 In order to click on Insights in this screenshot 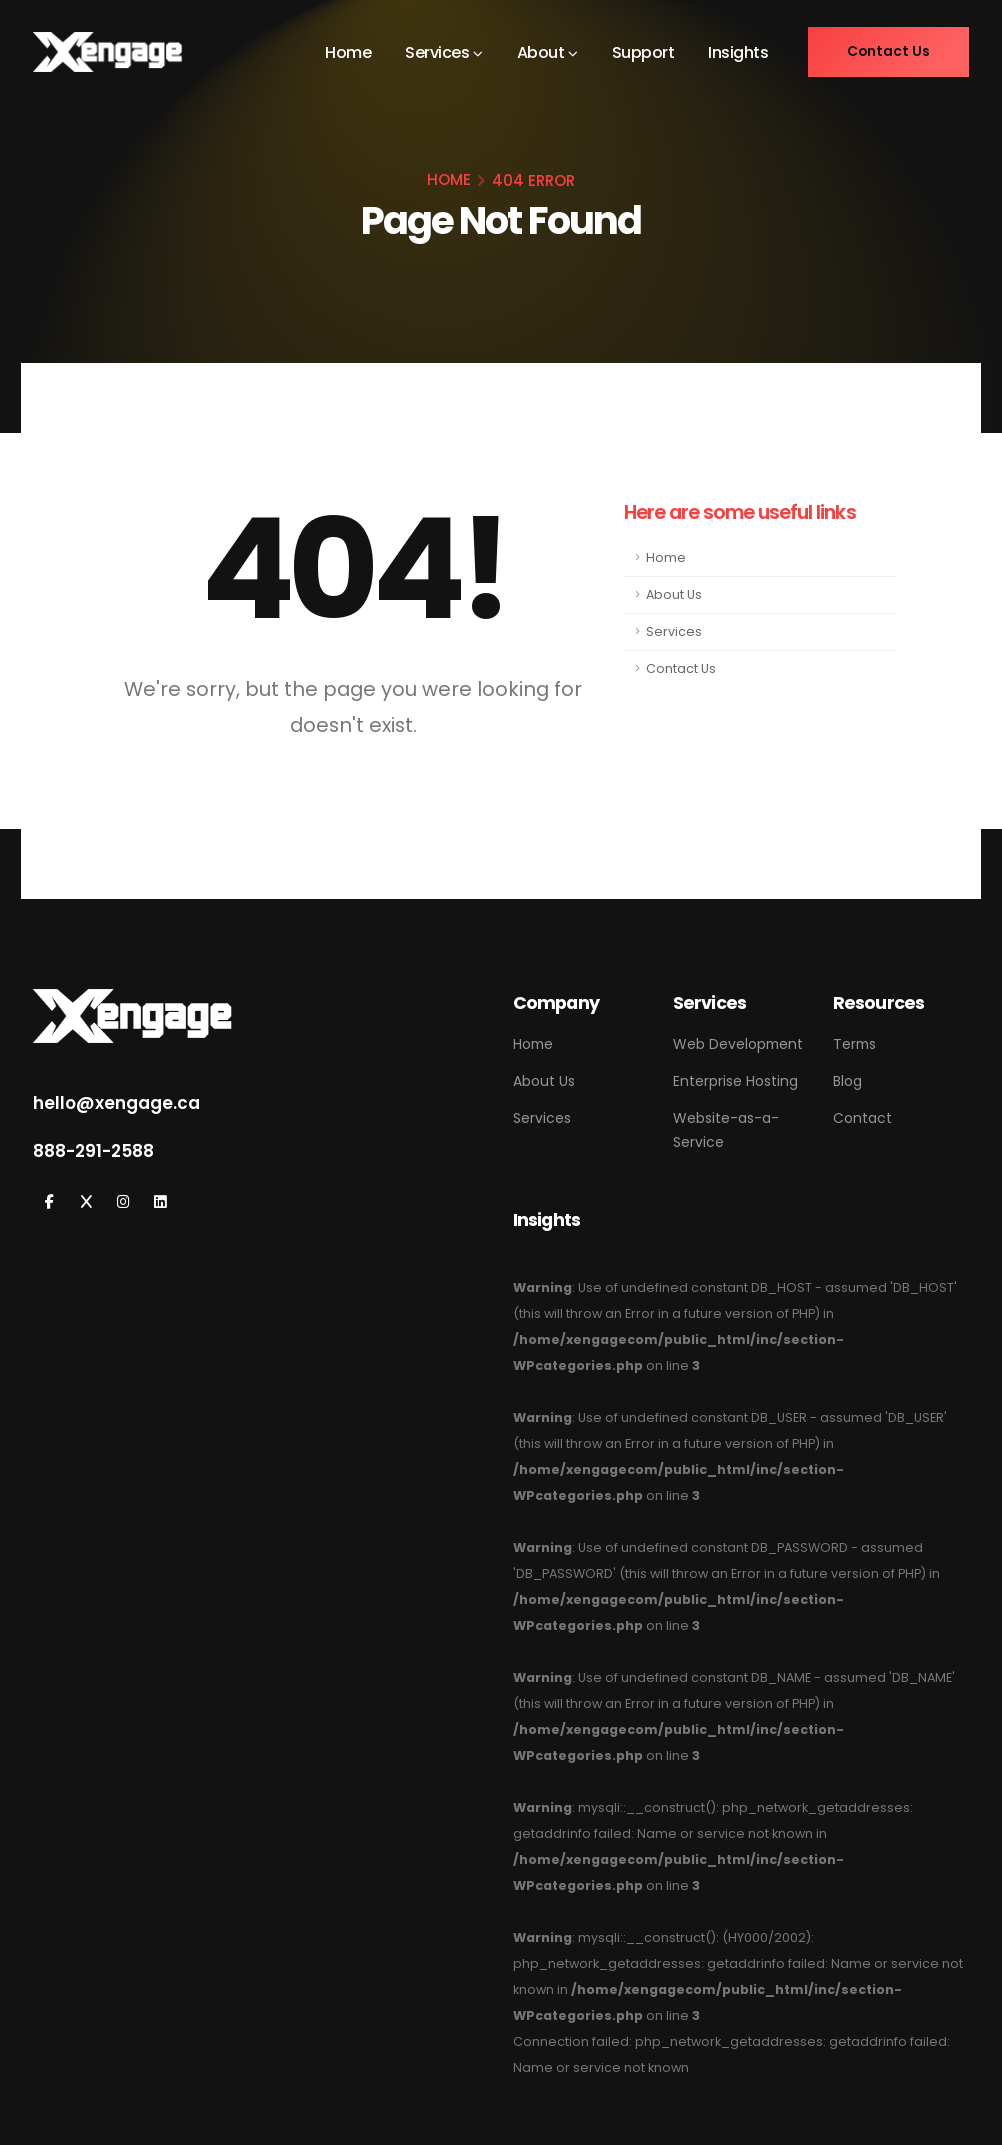, I will do `click(737, 52)`.